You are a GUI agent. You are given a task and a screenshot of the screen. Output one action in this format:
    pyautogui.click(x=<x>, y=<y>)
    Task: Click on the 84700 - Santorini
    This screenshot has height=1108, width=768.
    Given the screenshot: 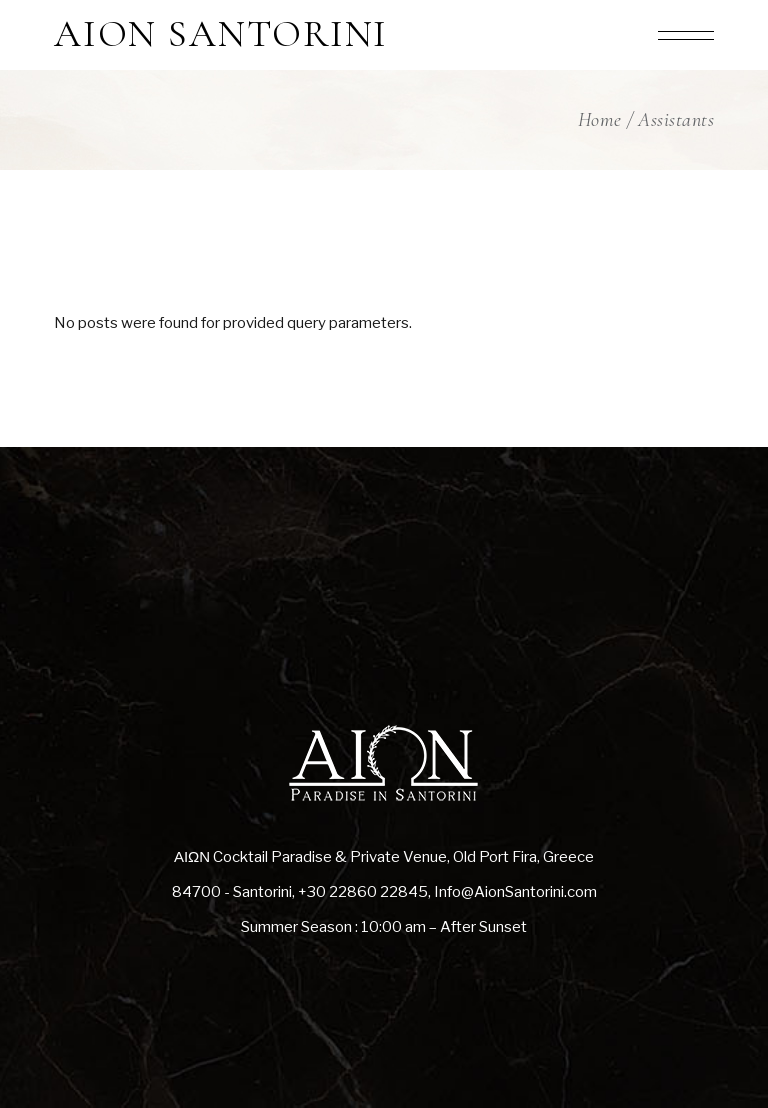 What is the action you would take?
    pyautogui.click(x=232, y=892)
    